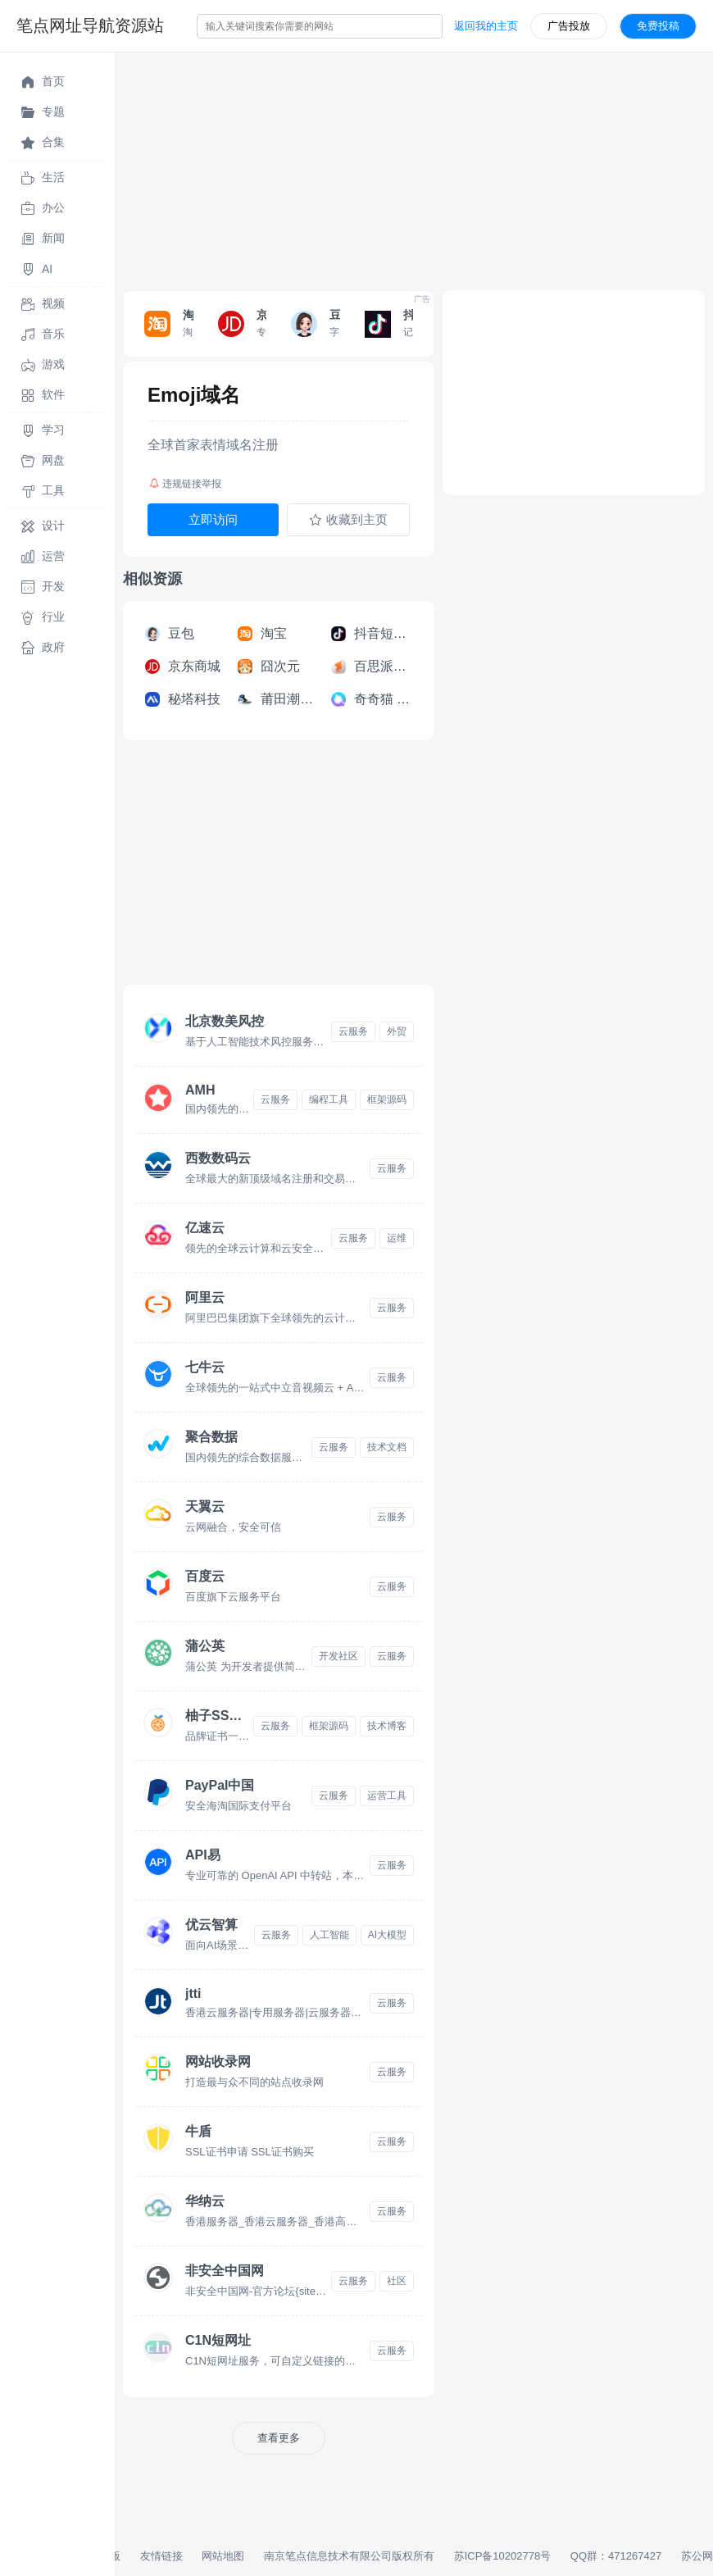  I want to click on 社区, so click(396, 2281).